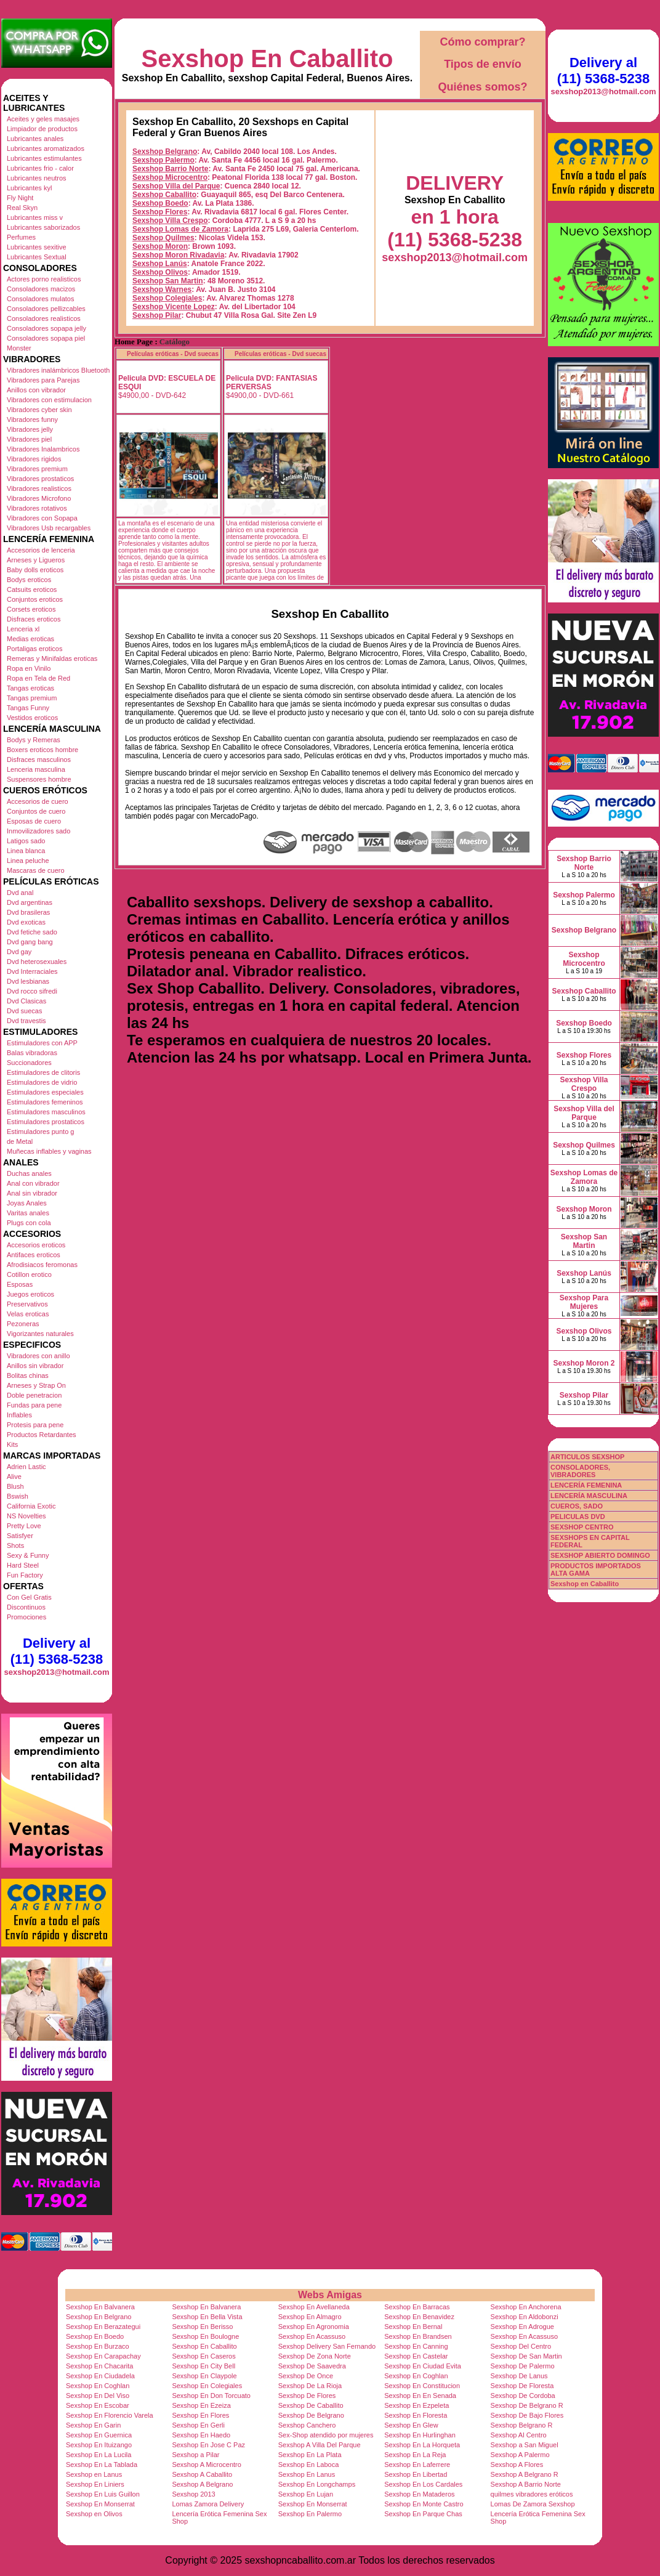 This screenshot has width=660, height=2576. I want to click on Sexshop Moron Rivadavia, so click(178, 255).